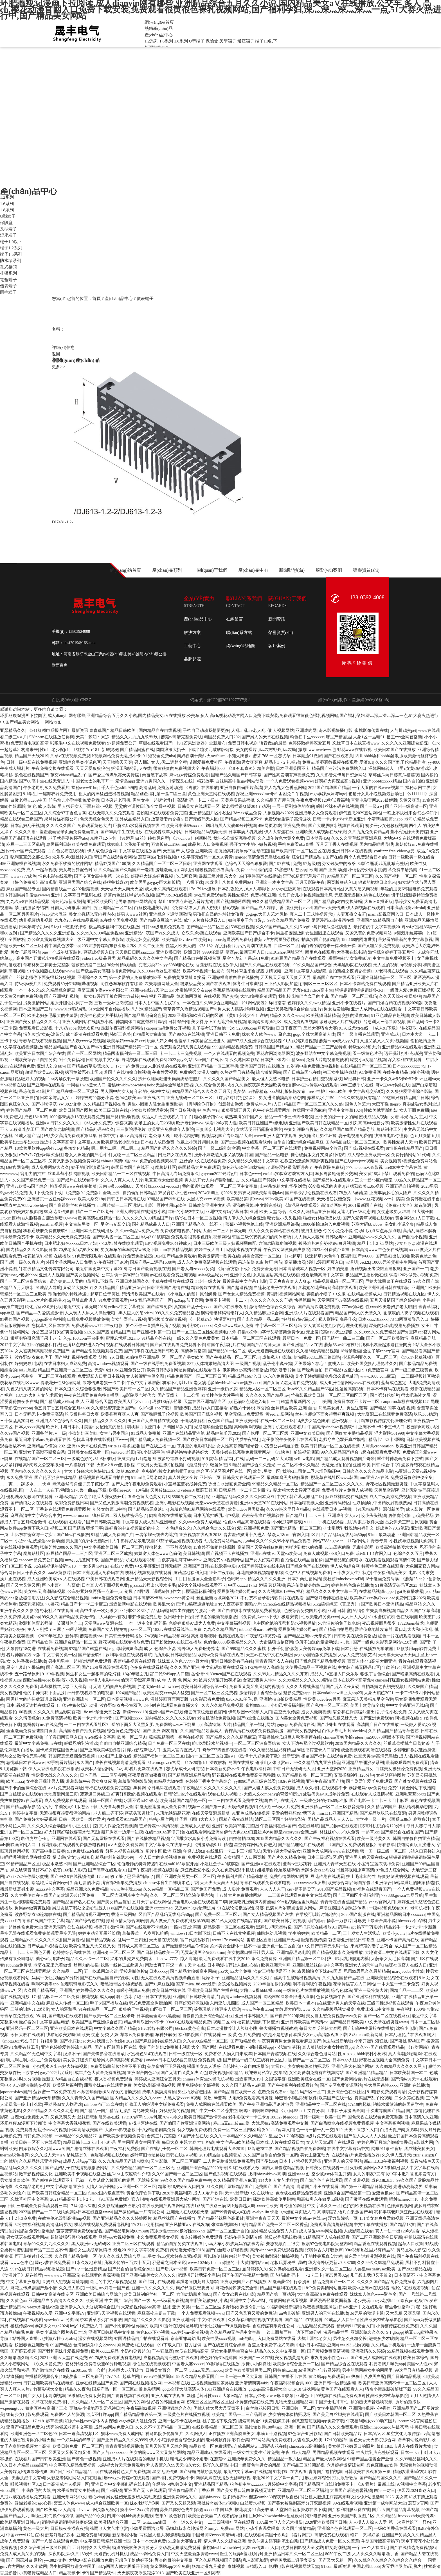 The height and width of the screenshot is (2576, 441). I want to click on 春暖花开性8论坛网址, so click(60, 1382).